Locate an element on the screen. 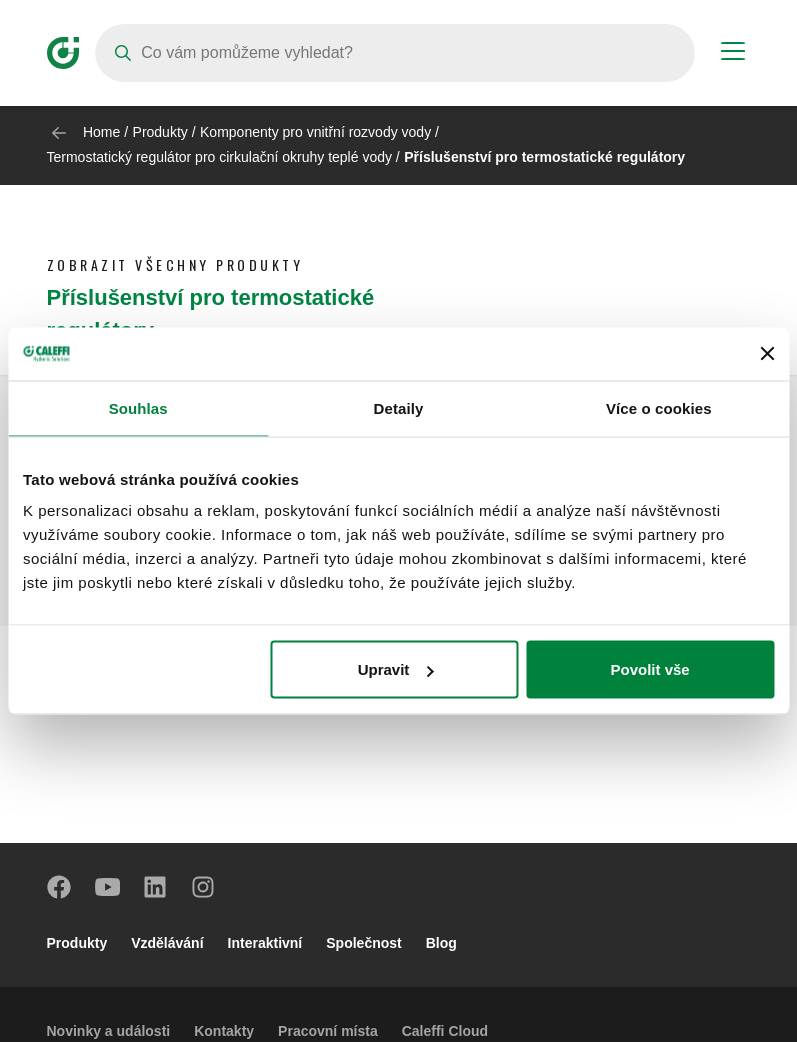  Termostatický regulátor pro cirkulační okruhy teplé vody is located at coordinates (219, 157).